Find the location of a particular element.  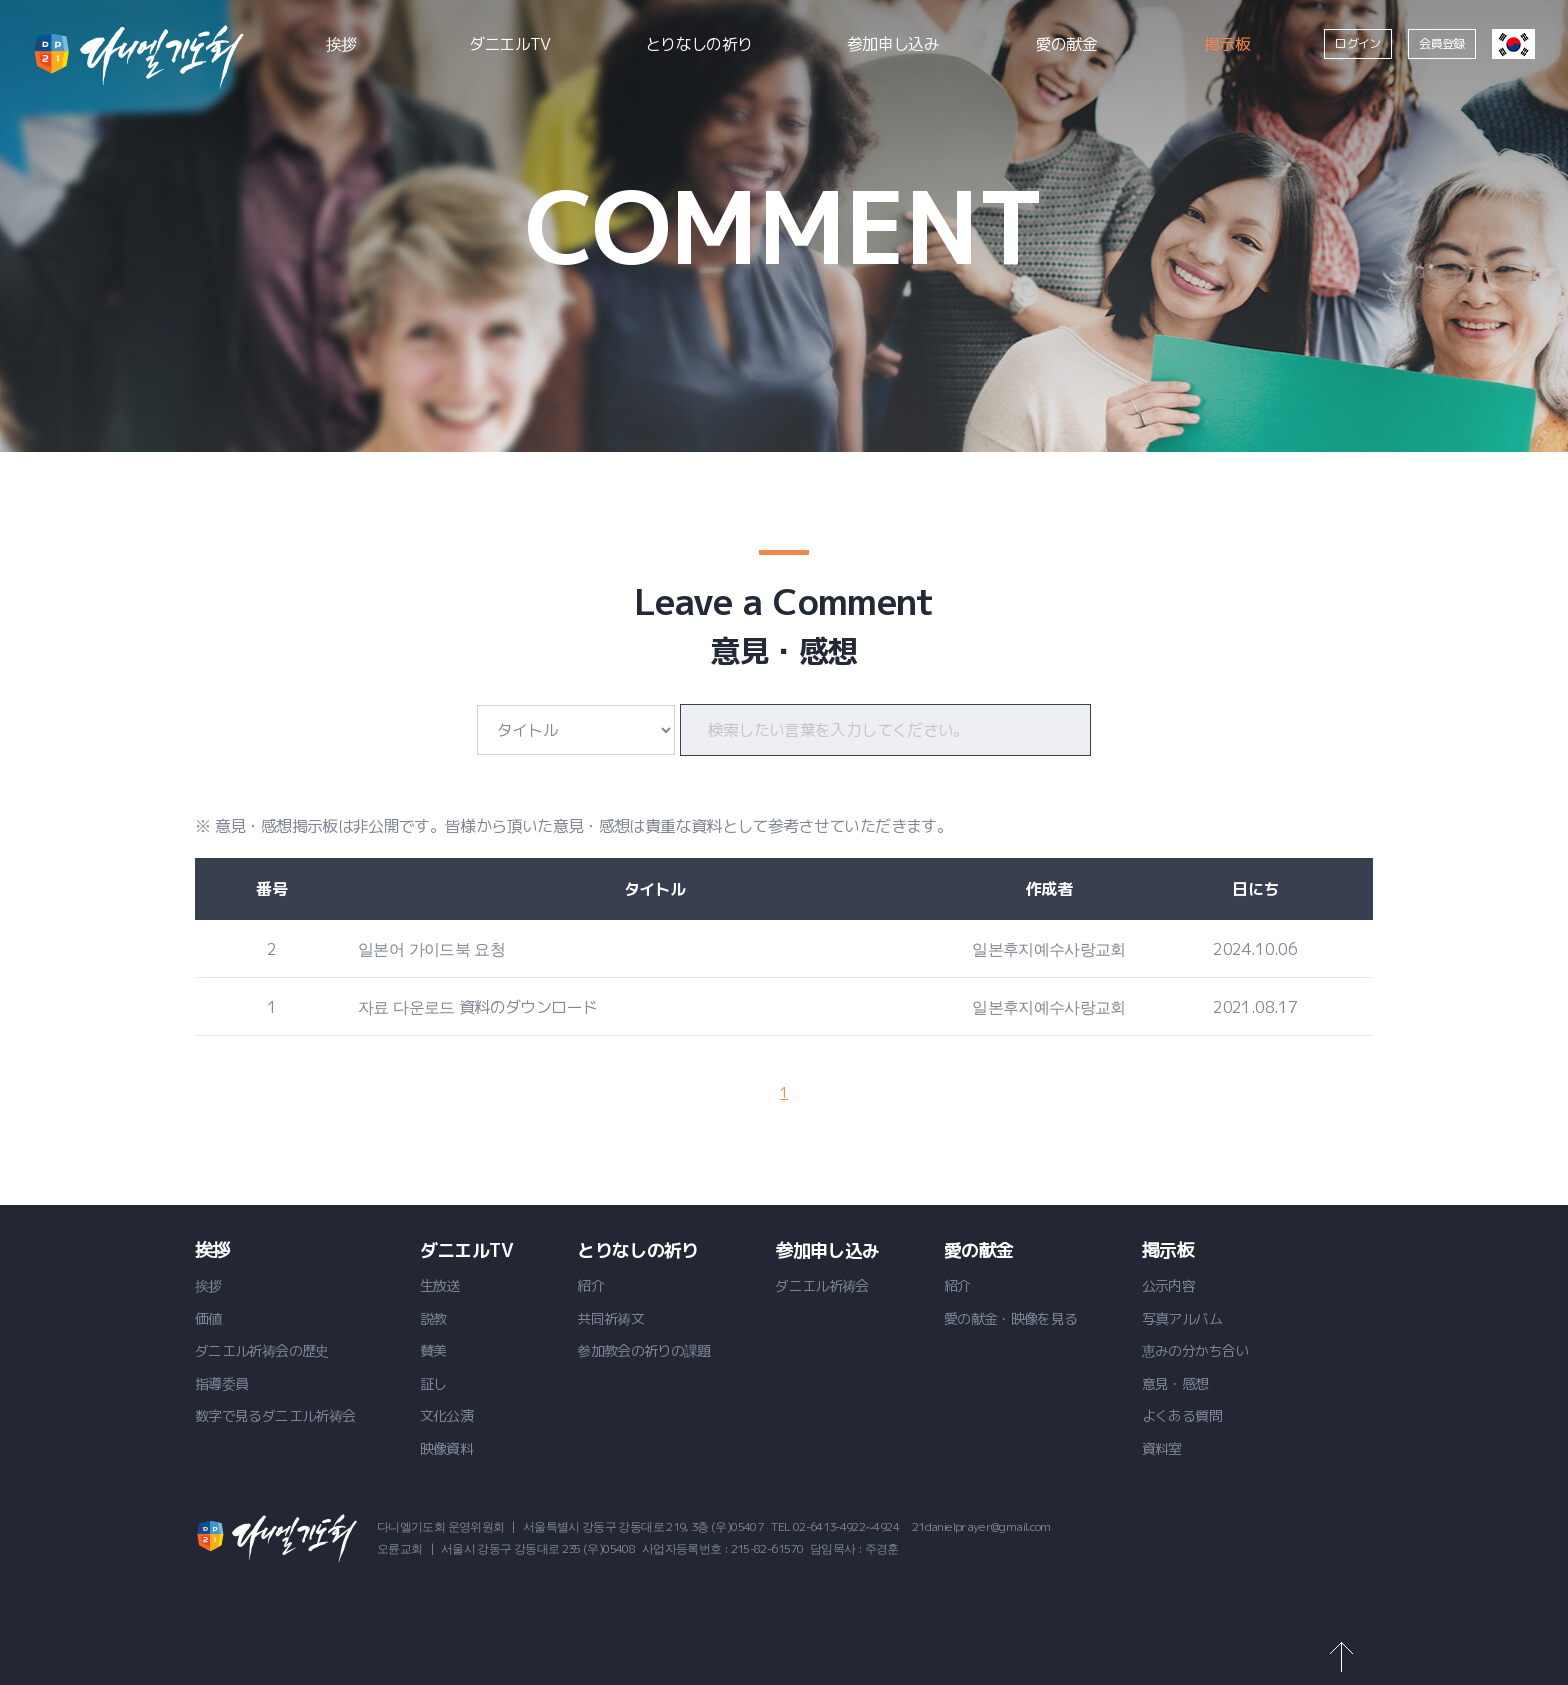

ダニエルTV is located at coordinates (510, 44).